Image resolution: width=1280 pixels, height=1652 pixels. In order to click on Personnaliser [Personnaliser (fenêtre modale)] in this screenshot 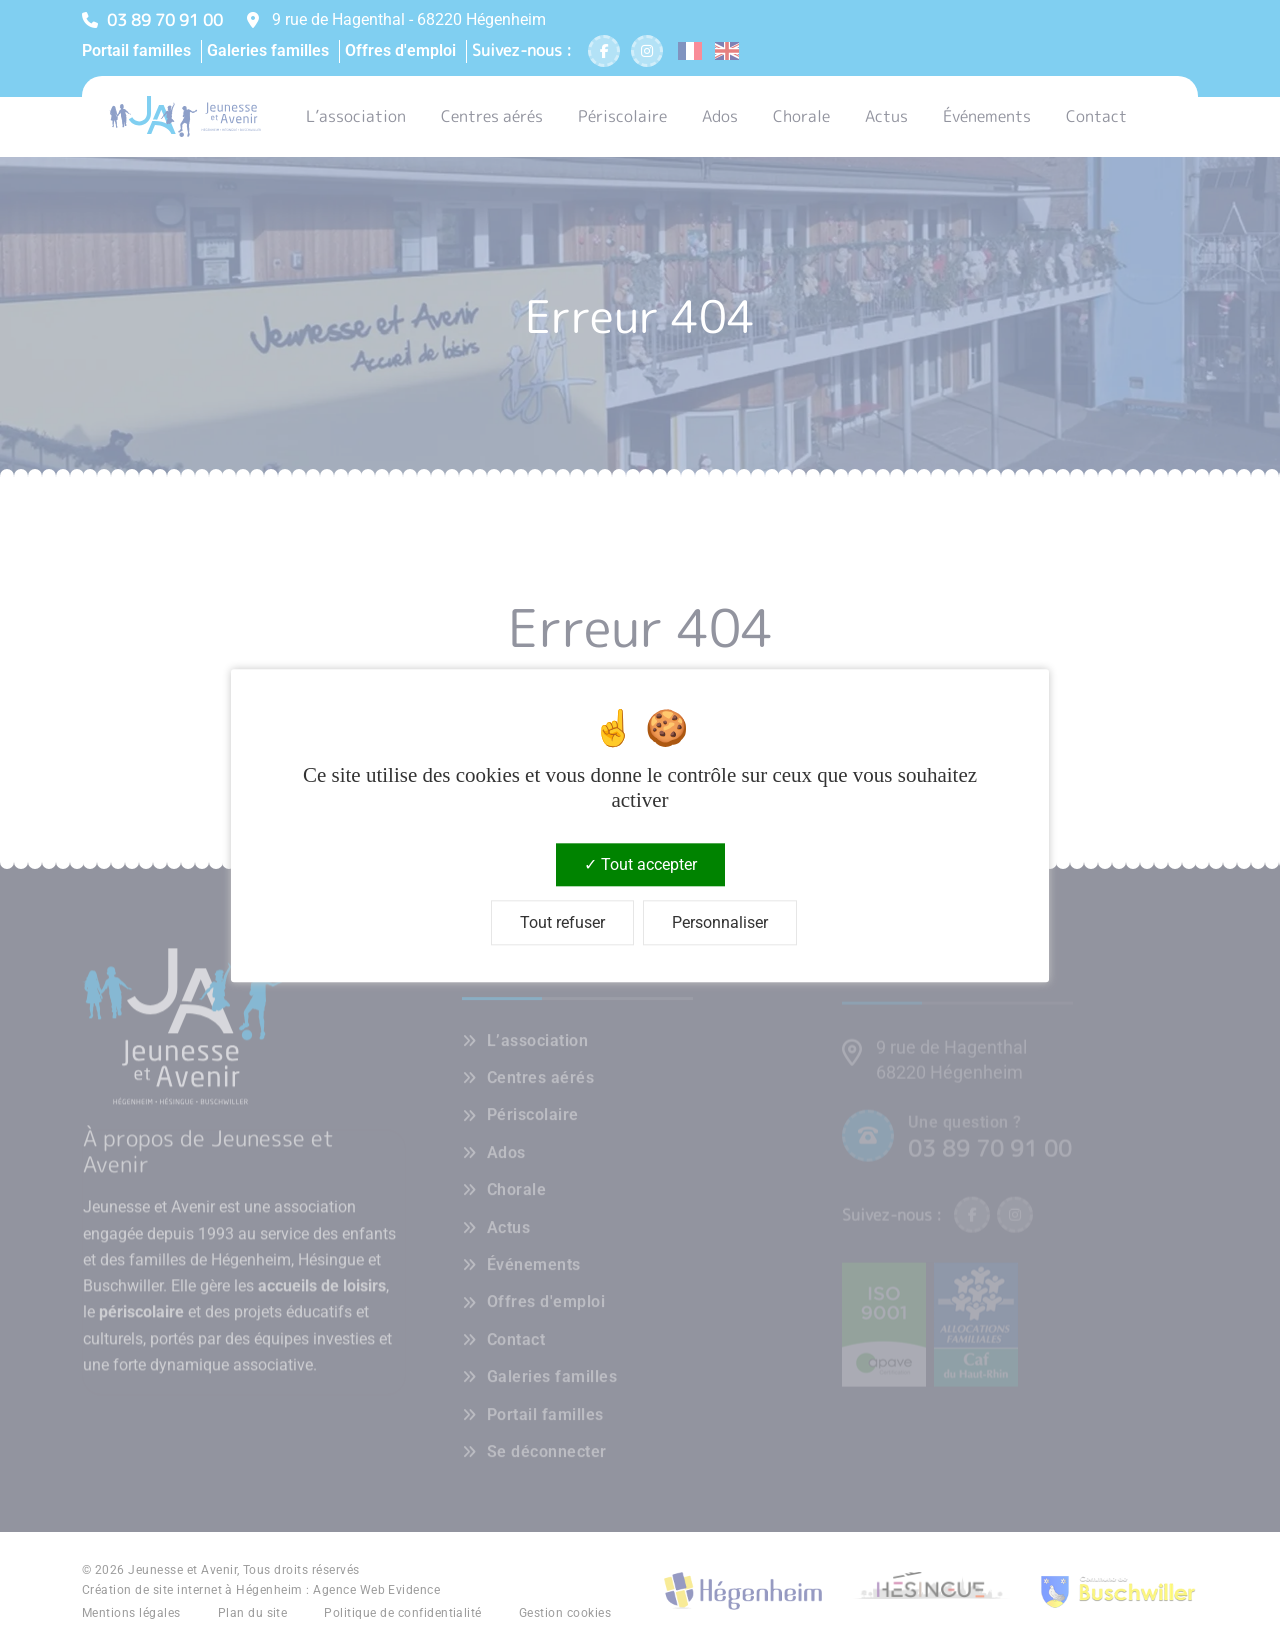, I will do `click(720, 923)`.